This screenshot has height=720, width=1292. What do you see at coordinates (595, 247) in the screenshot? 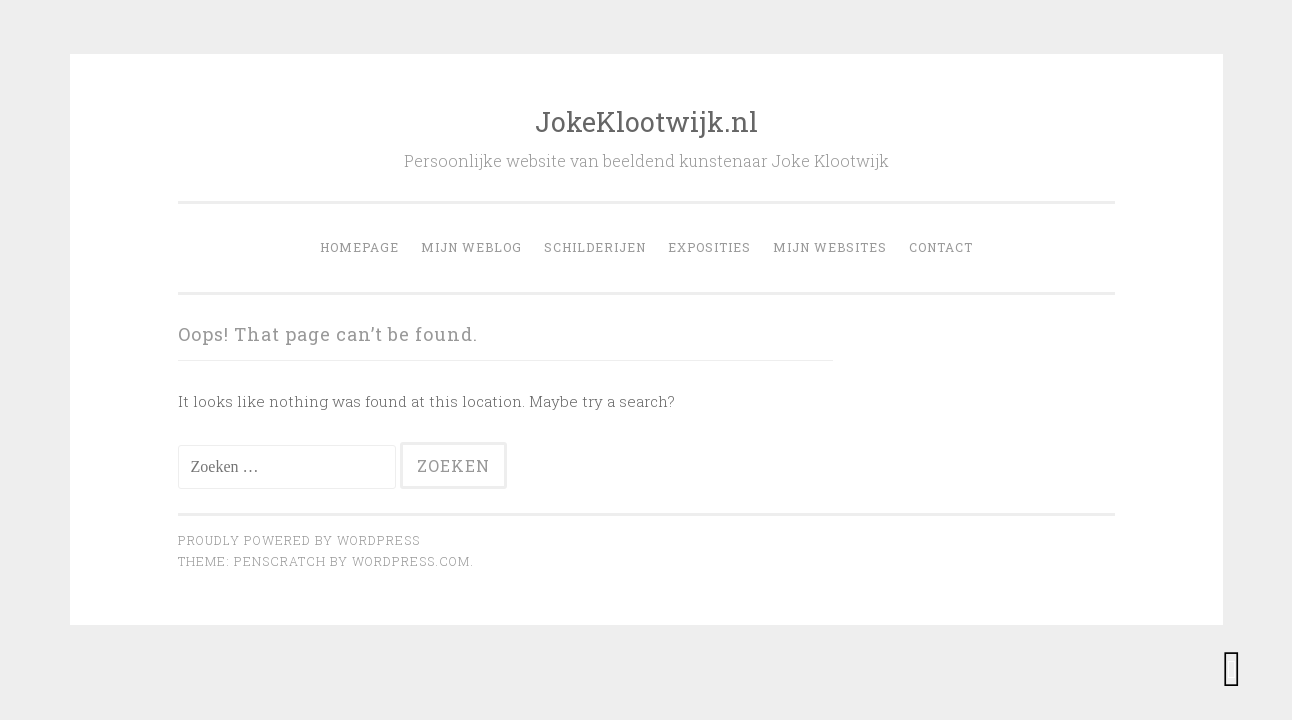
I see `Schilderijen` at bounding box center [595, 247].